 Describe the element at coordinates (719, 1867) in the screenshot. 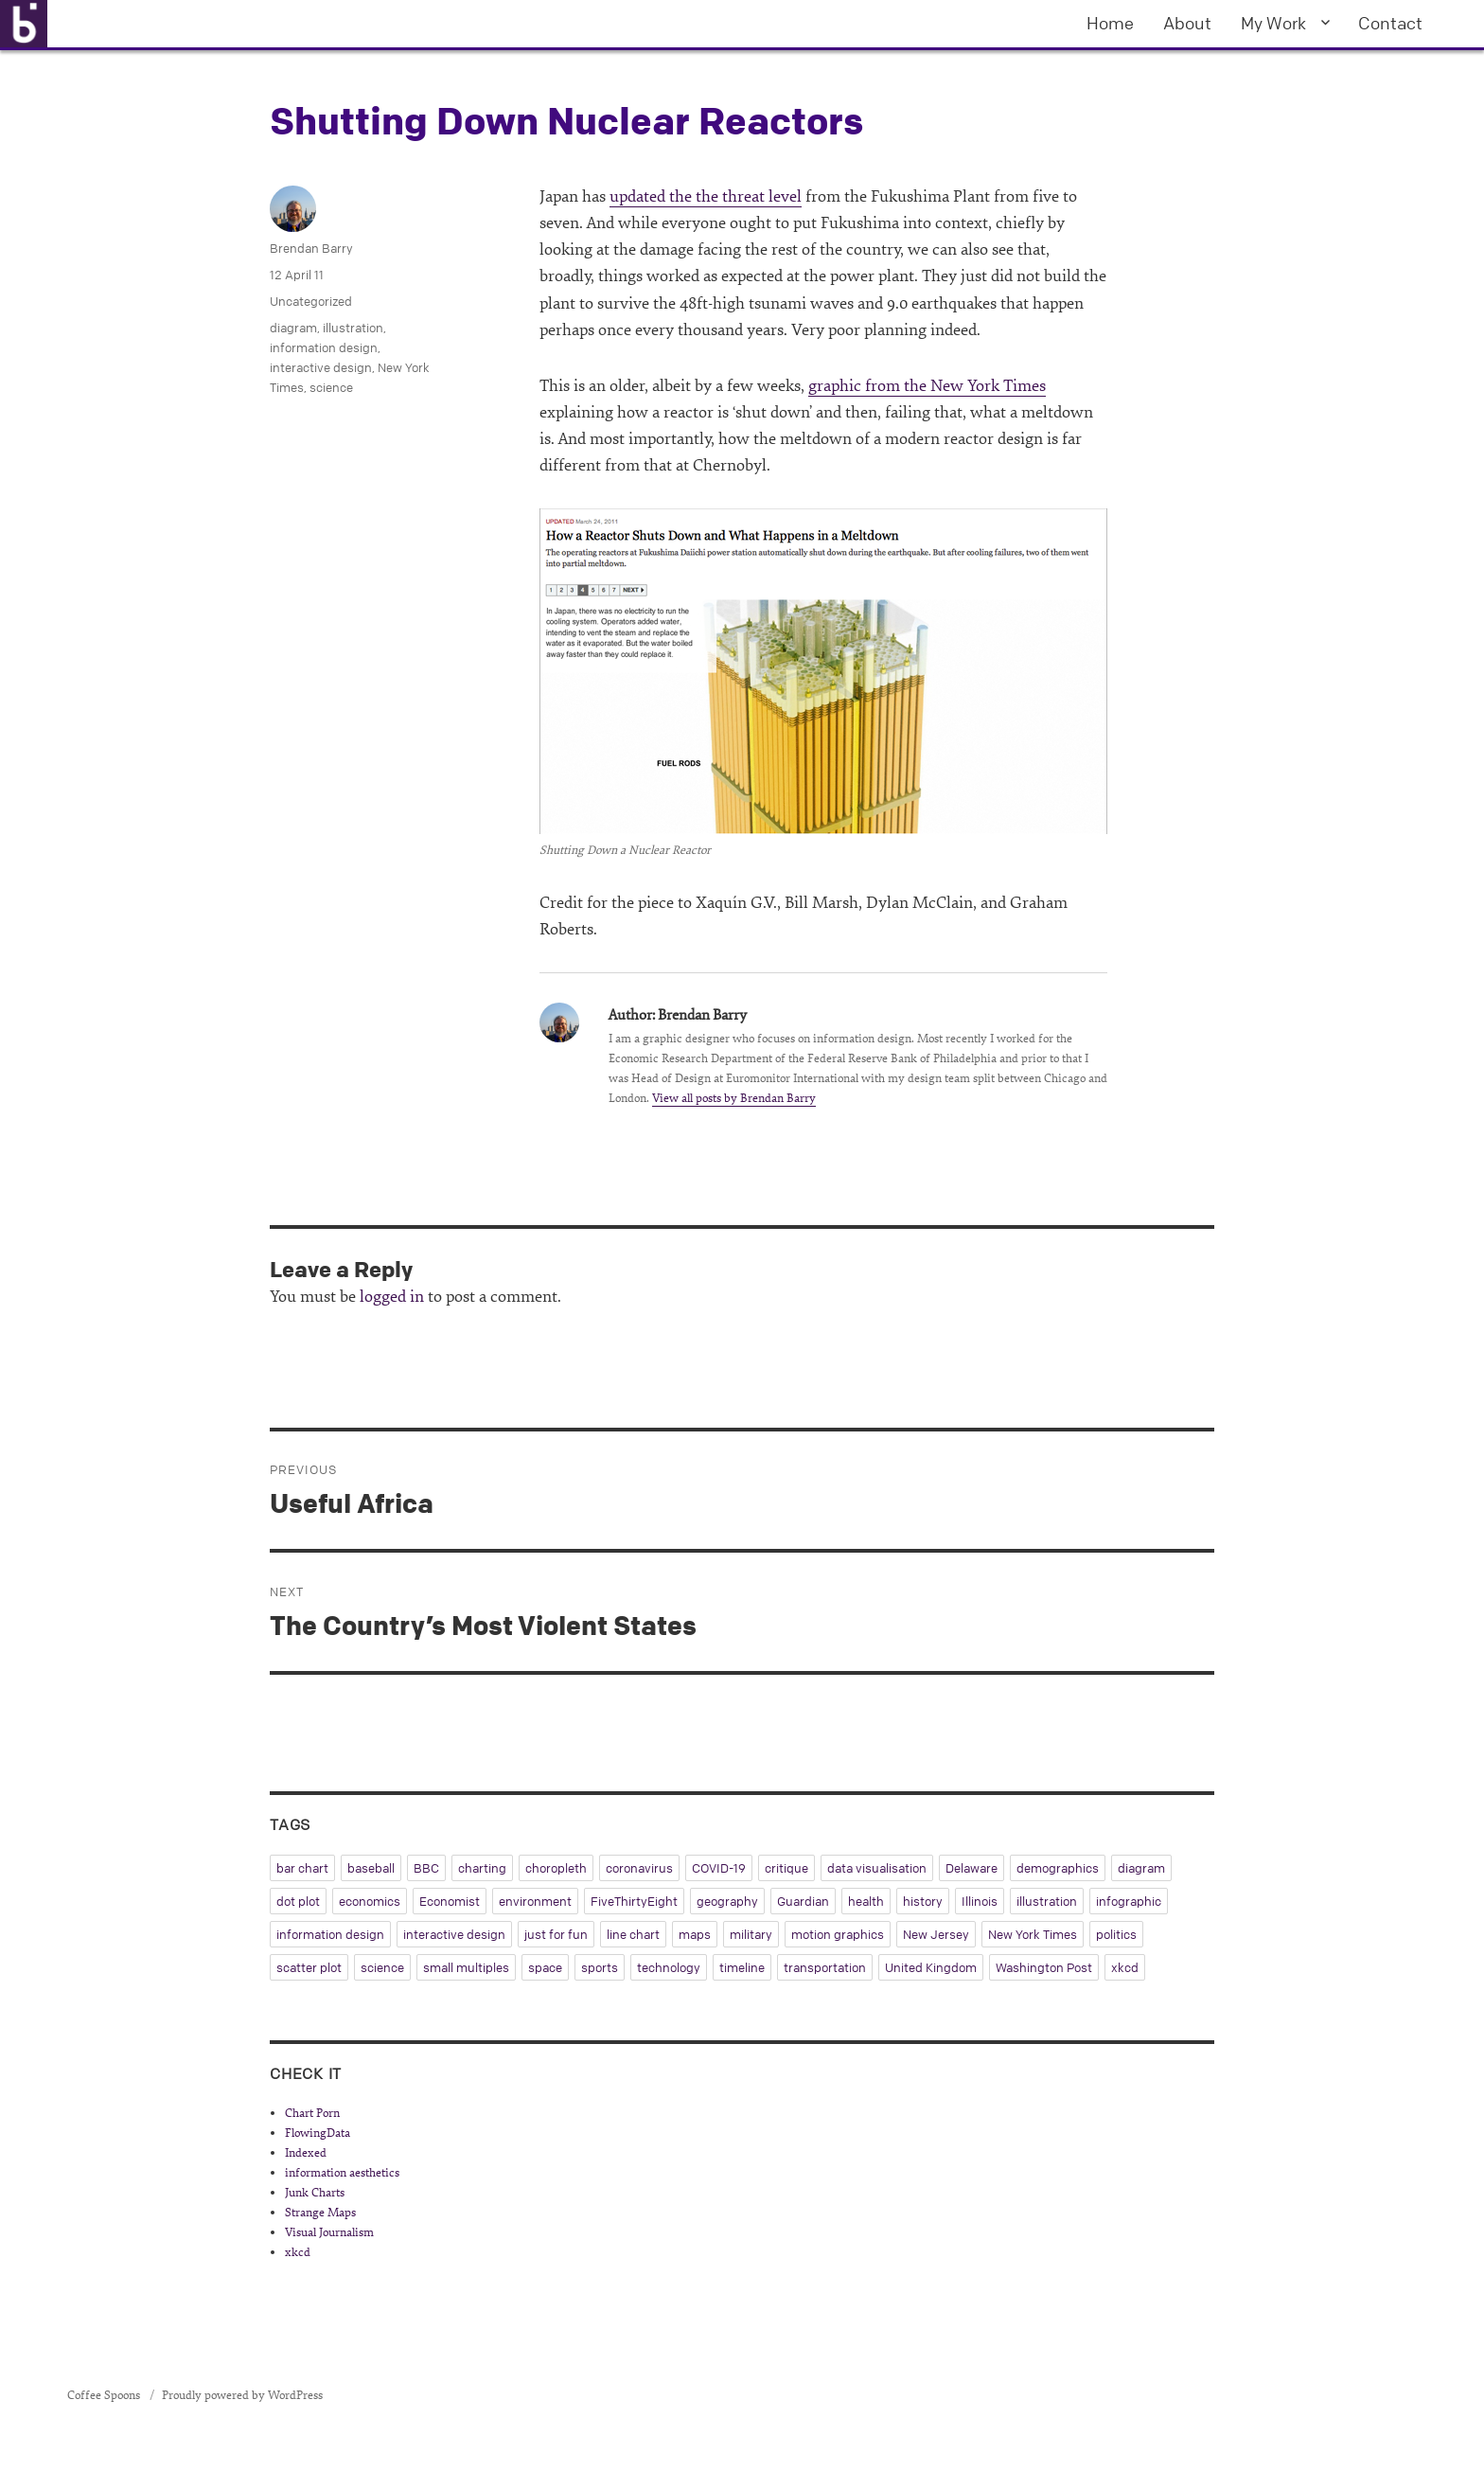

I see `COVID-19` at that location.